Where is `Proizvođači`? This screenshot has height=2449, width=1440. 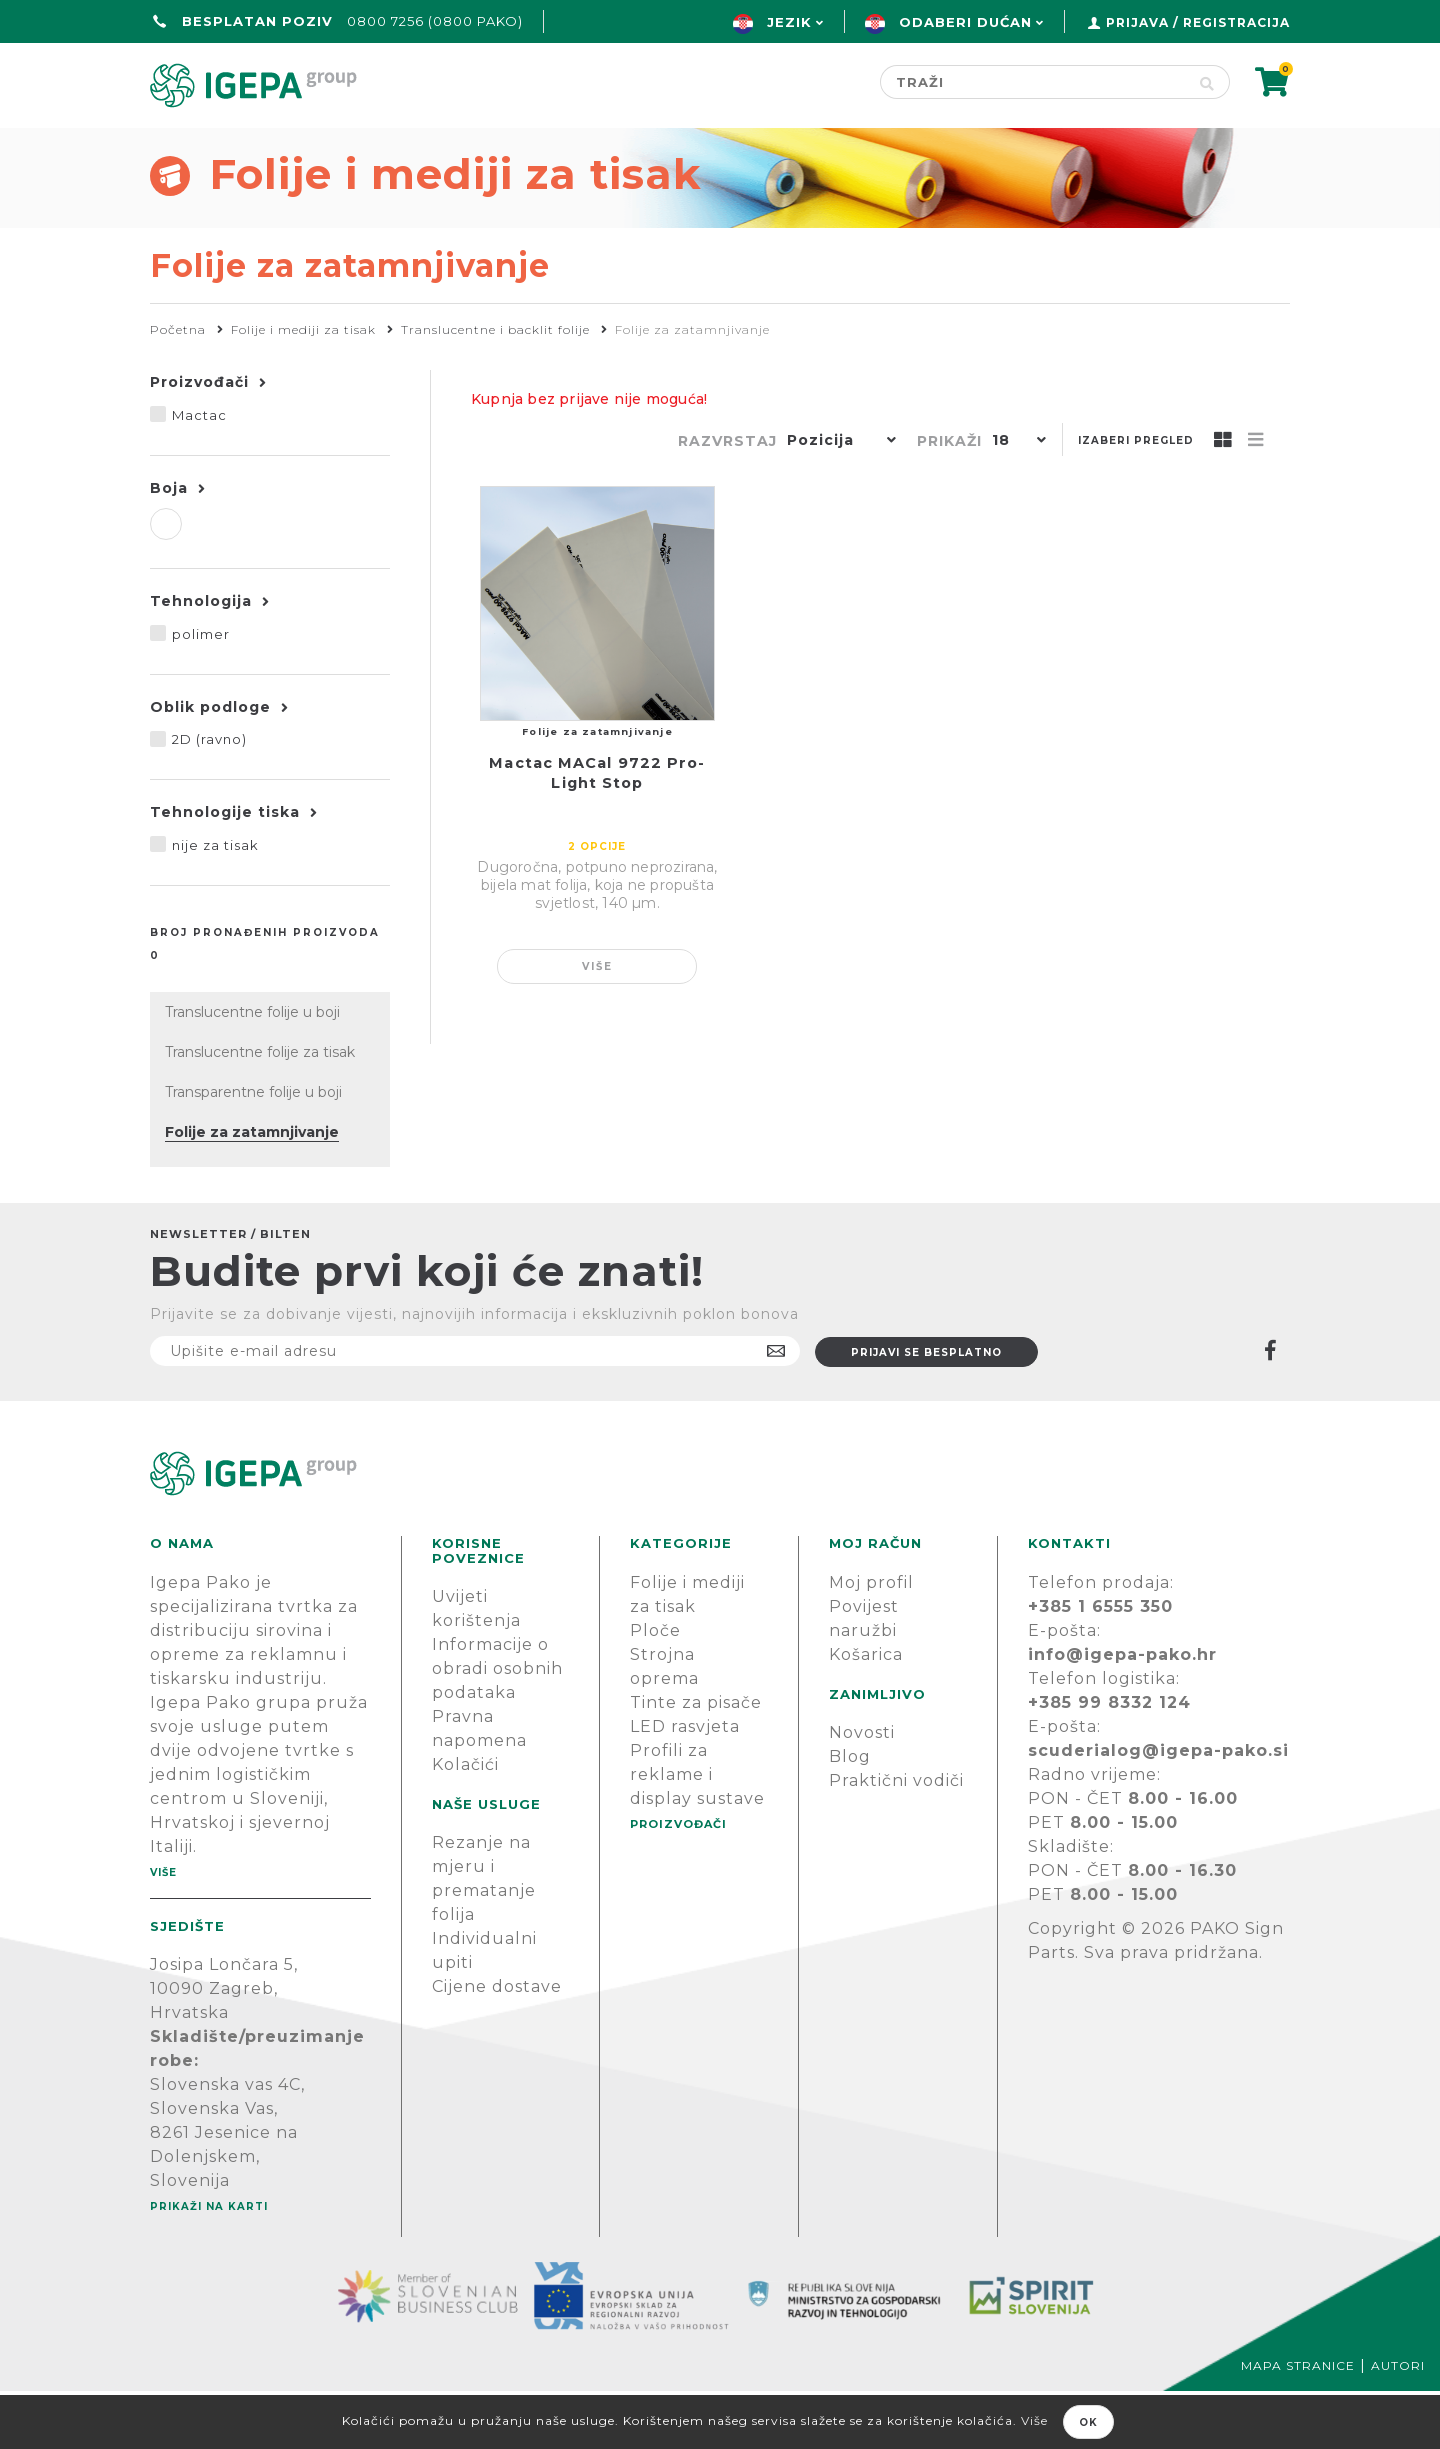
Proizvođači is located at coordinates (836, 146).